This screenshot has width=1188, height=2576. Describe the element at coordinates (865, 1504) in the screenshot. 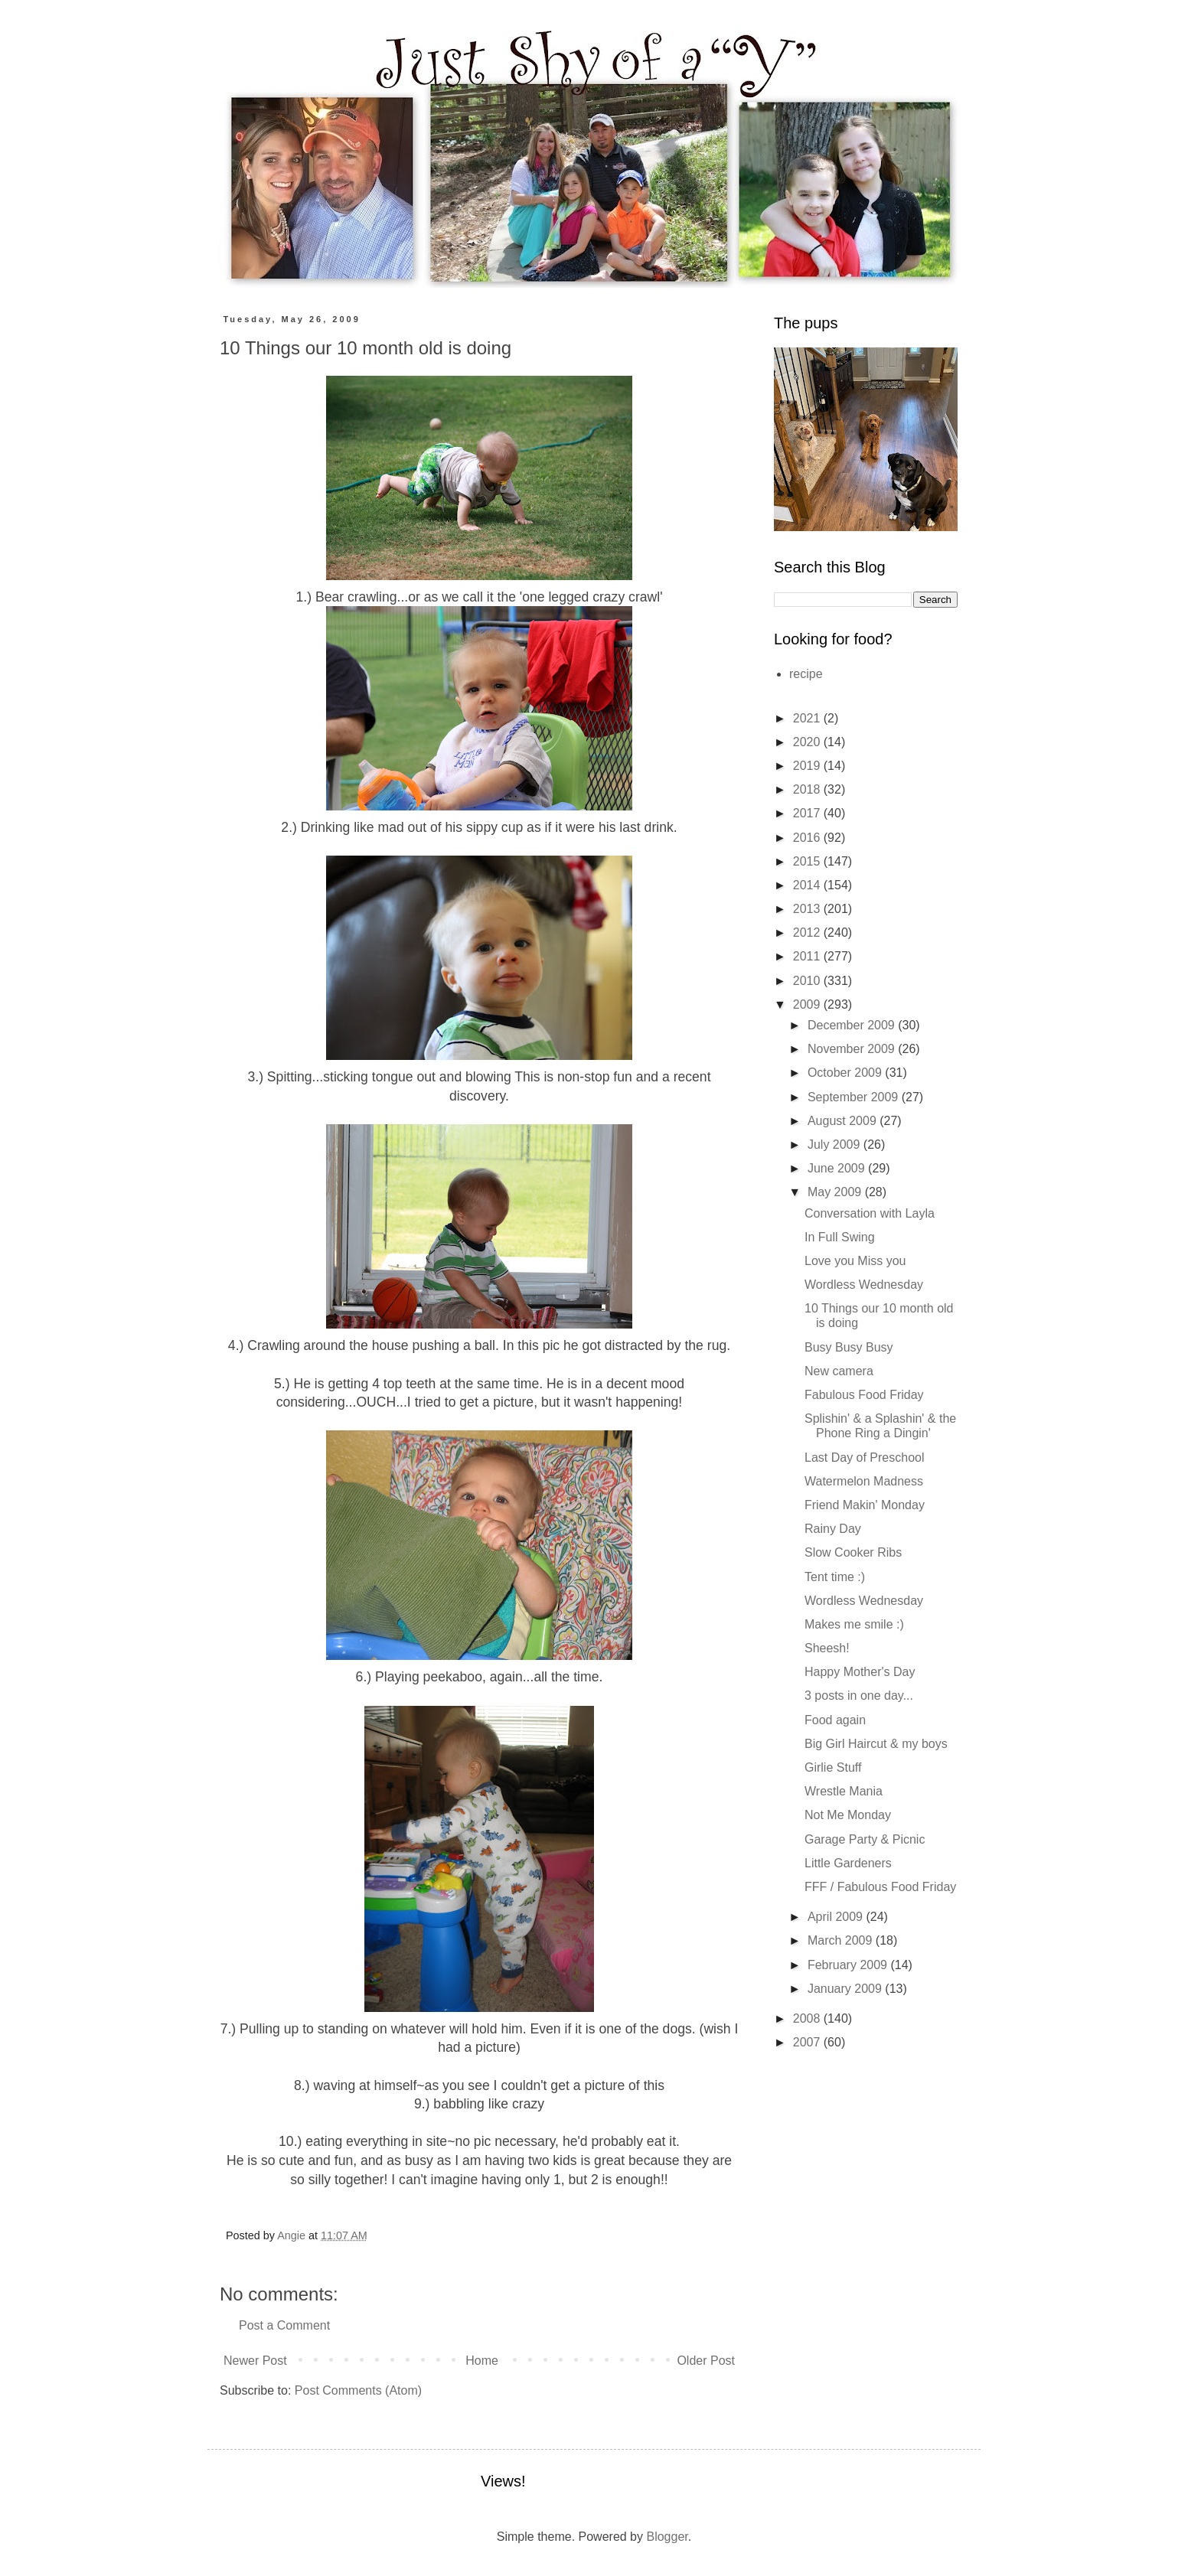

I see `Friend Makin' Monday` at that location.